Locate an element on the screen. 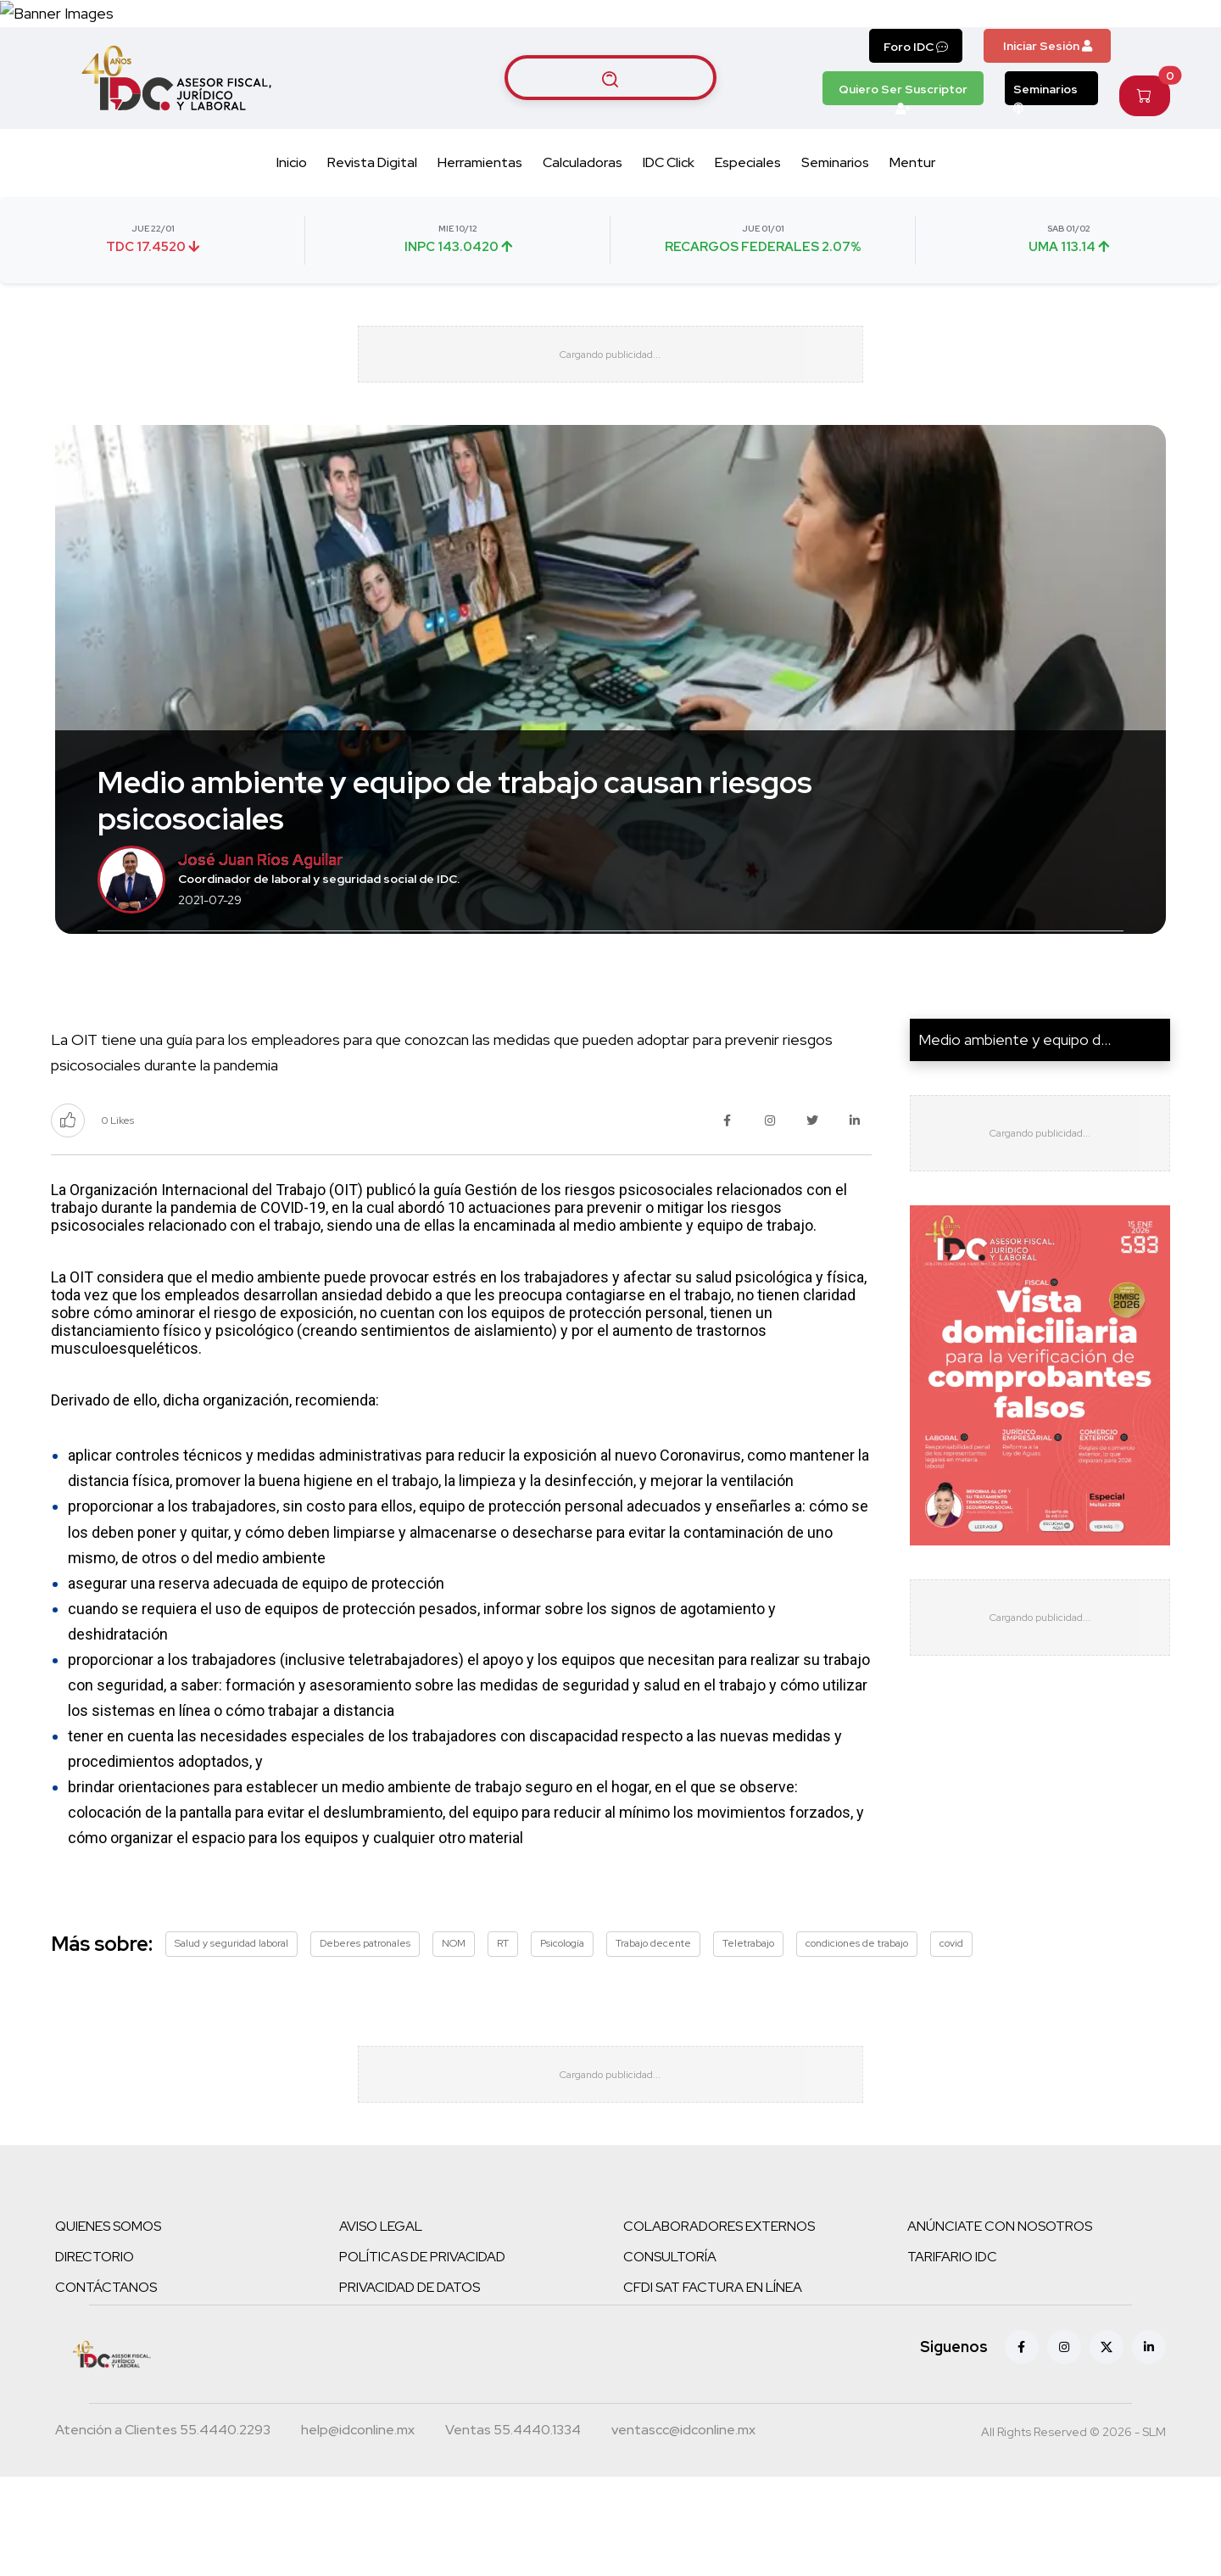 Image resolution: width=1221 pixels, height=2576 pixels. [Linkedin] is located at coordinates (1149, 2446).